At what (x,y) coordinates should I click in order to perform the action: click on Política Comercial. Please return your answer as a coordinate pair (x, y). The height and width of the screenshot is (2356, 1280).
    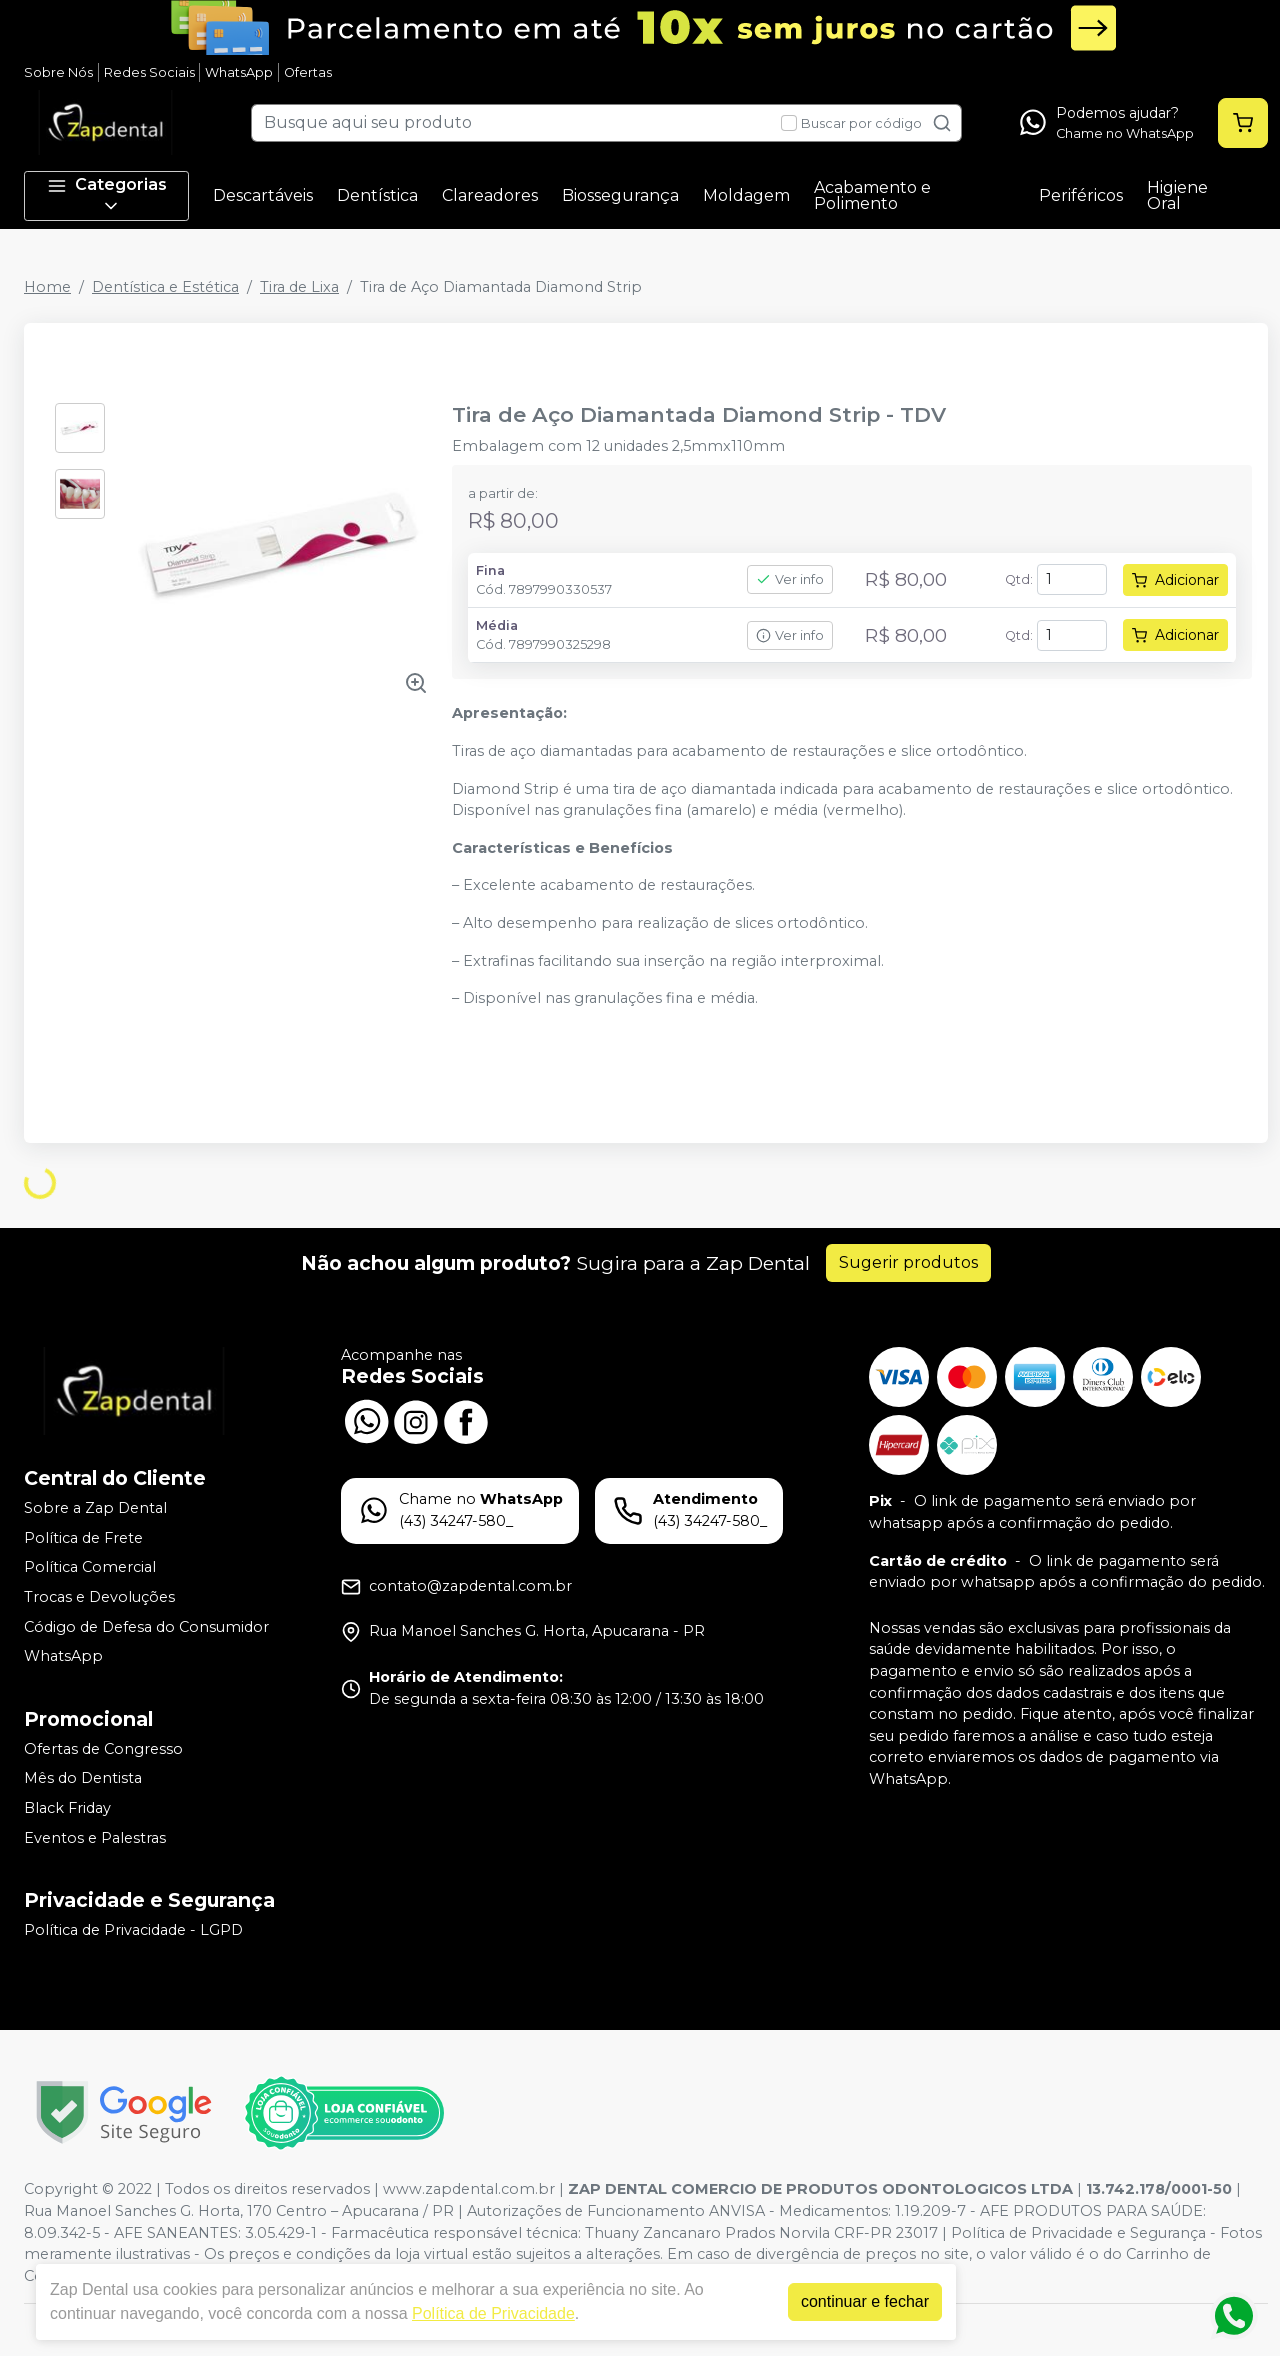
    Looking at the image, I should click on (90, 1568).